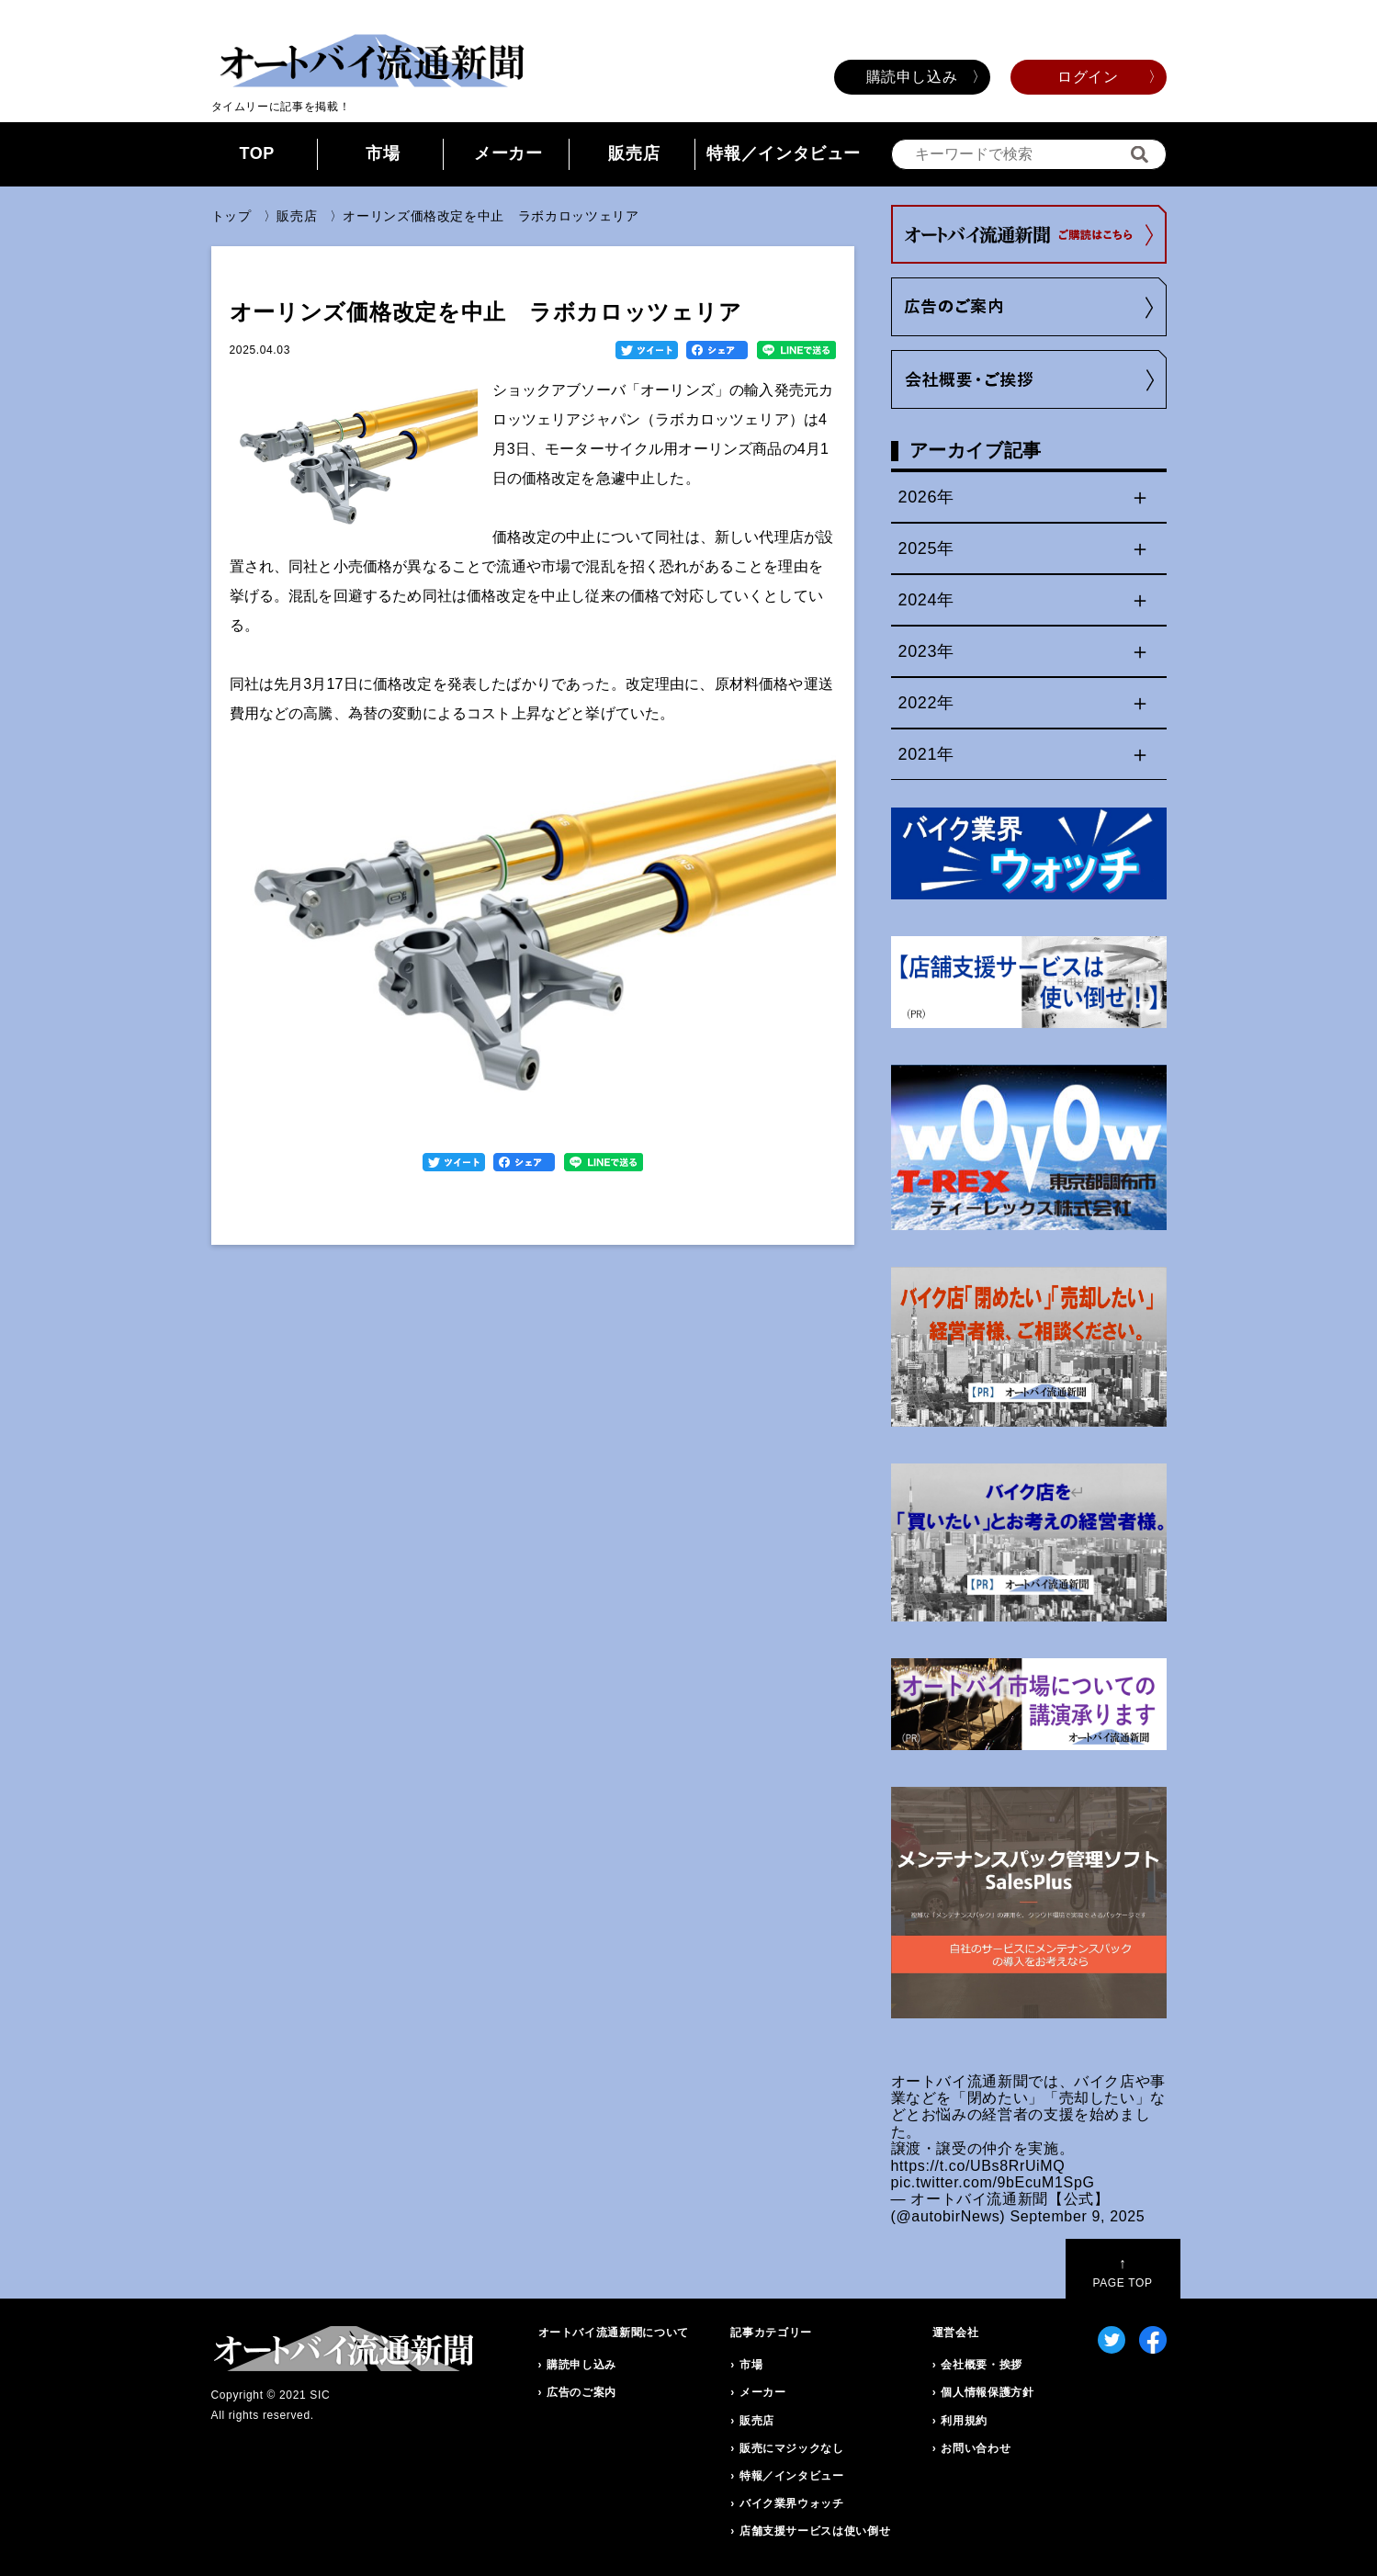 This screenshot has height=2576, width=1377. Describe the element at coordinates (1077, 2216) in the screenshot. I see `September 9, 2025` at that location.